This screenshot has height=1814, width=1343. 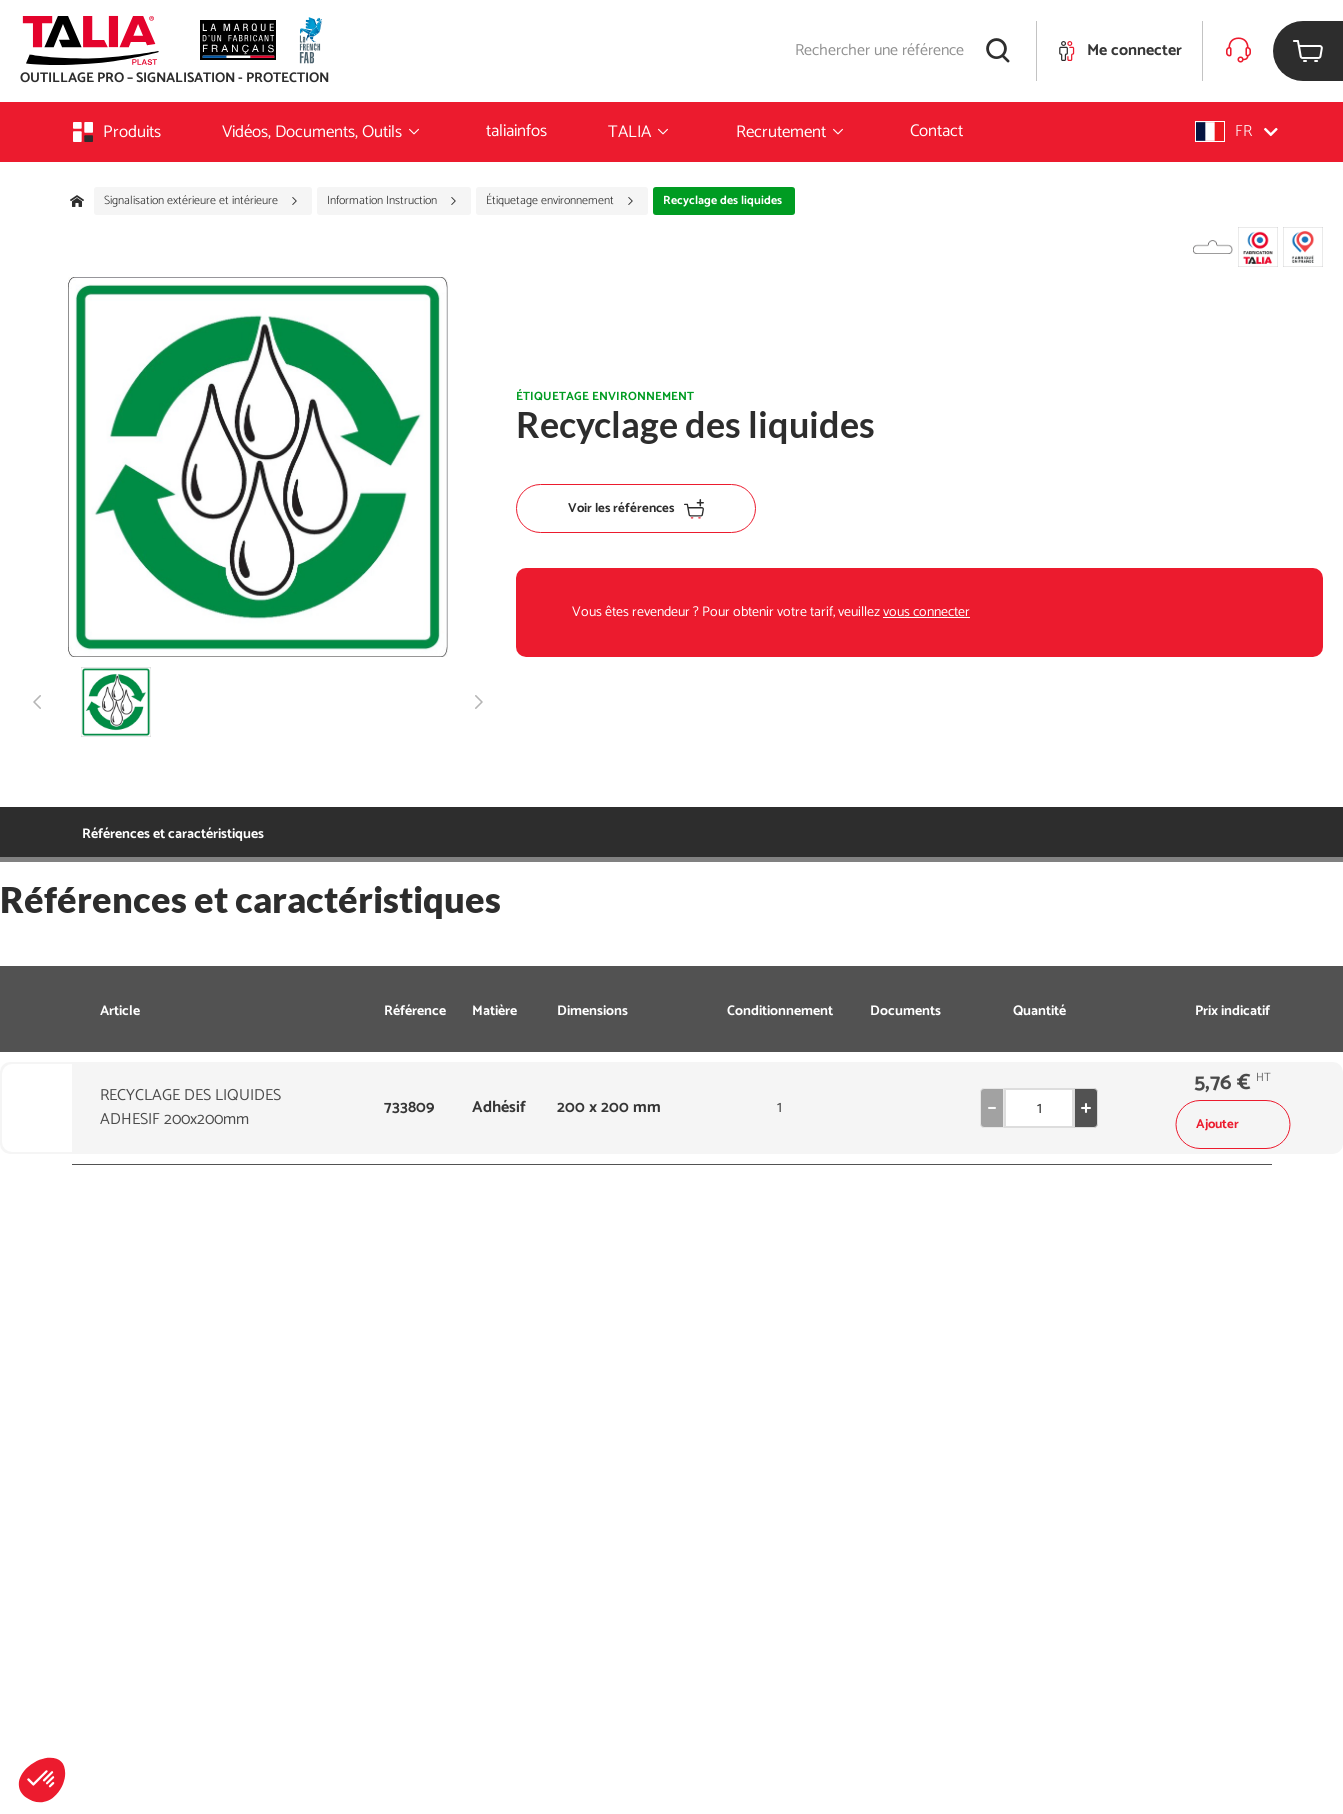 What do you see at coordinates (1236, 131) in the screenshot?
I see `FR` at bounding box center [1236, 131].